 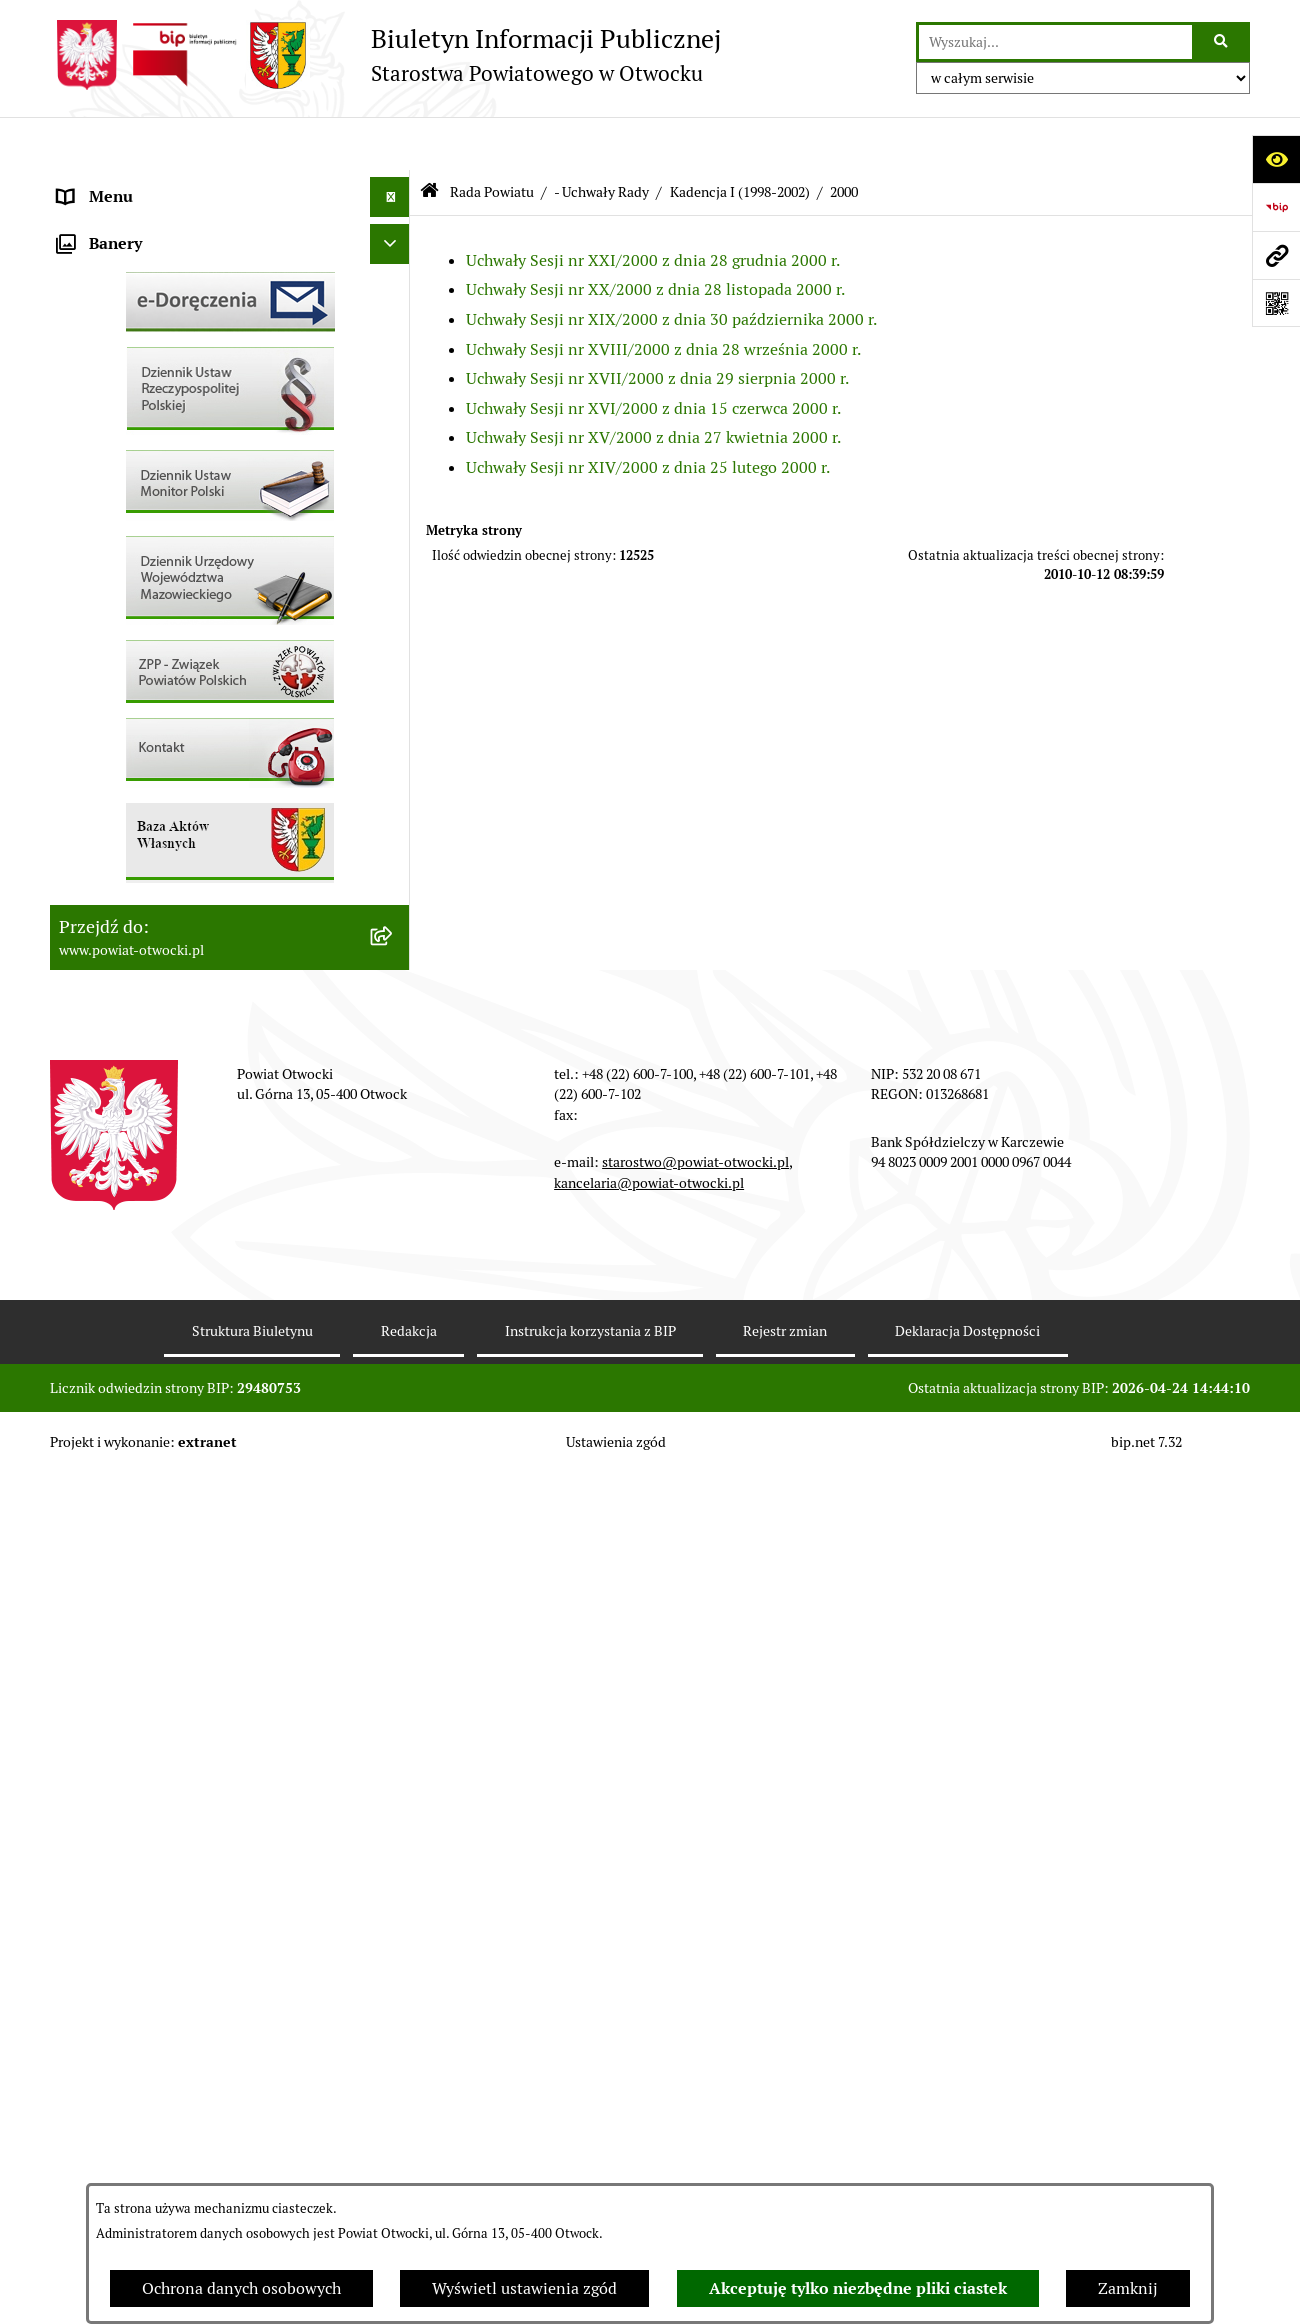 I want to click on starostwo@powiat-otwocki.pl, so click(x=695, y=2013).